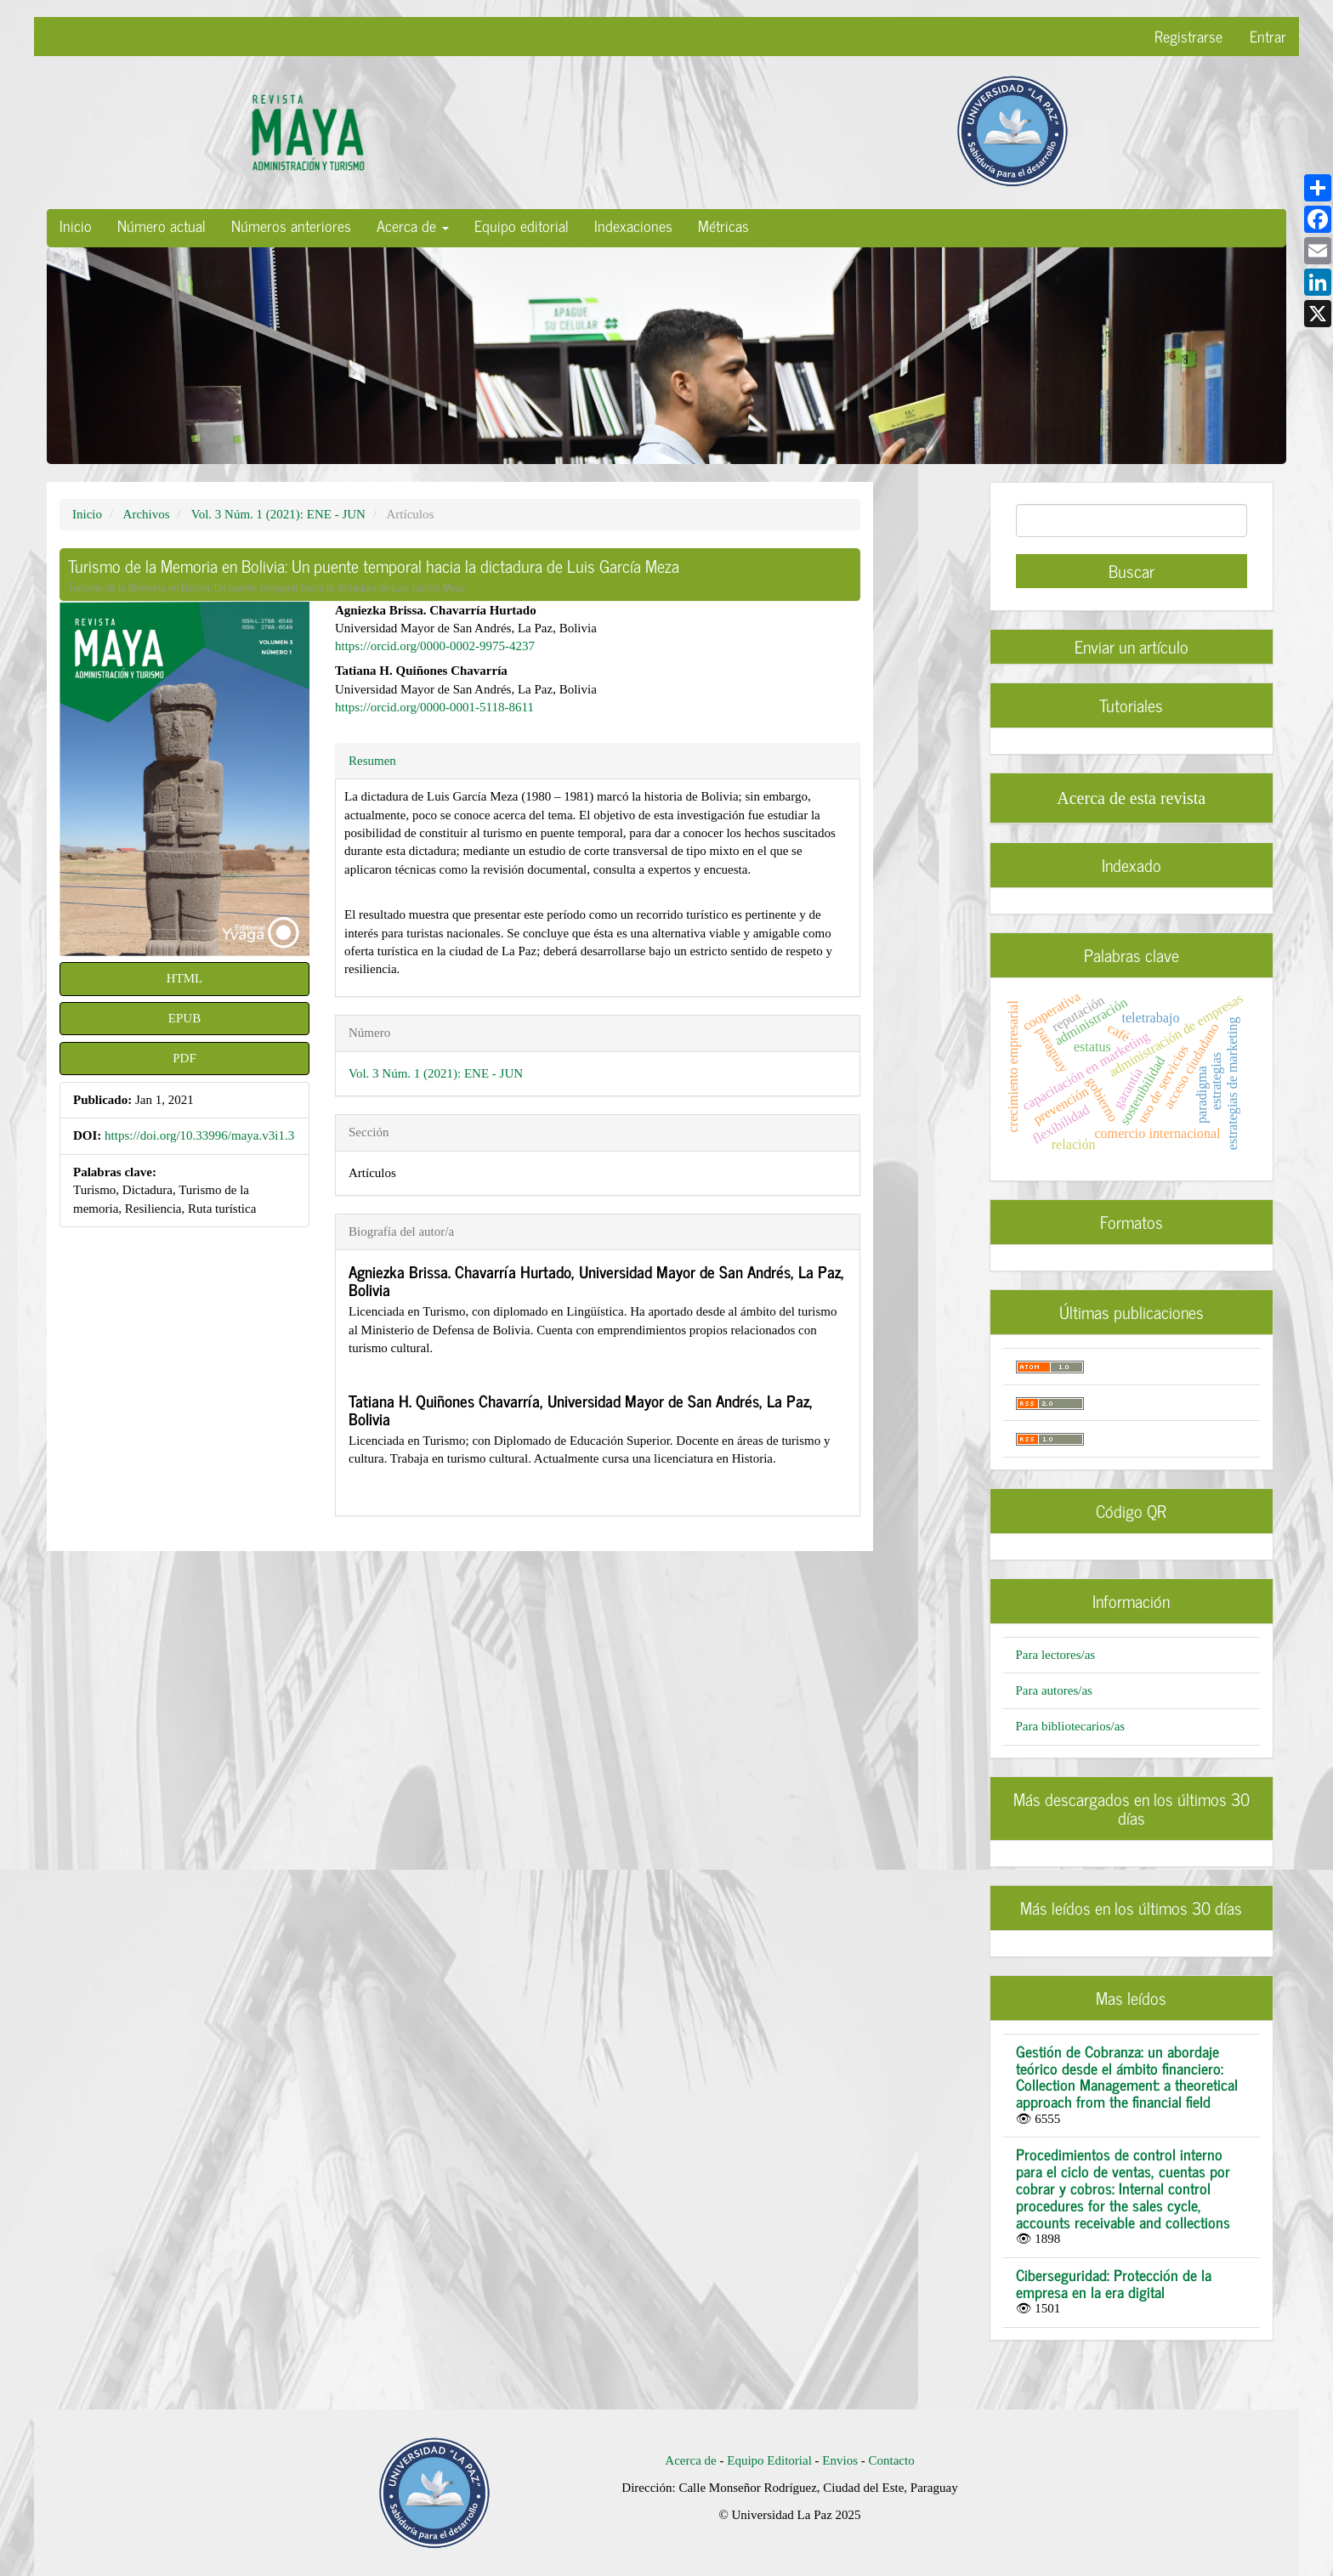 The image size is (1333, 2576). What do you see at coordinates (199, 1135) in the screenshot?
I see `https://doi.org/10.33996/maya.v3i1.3` at bounding box center [199, 1135].